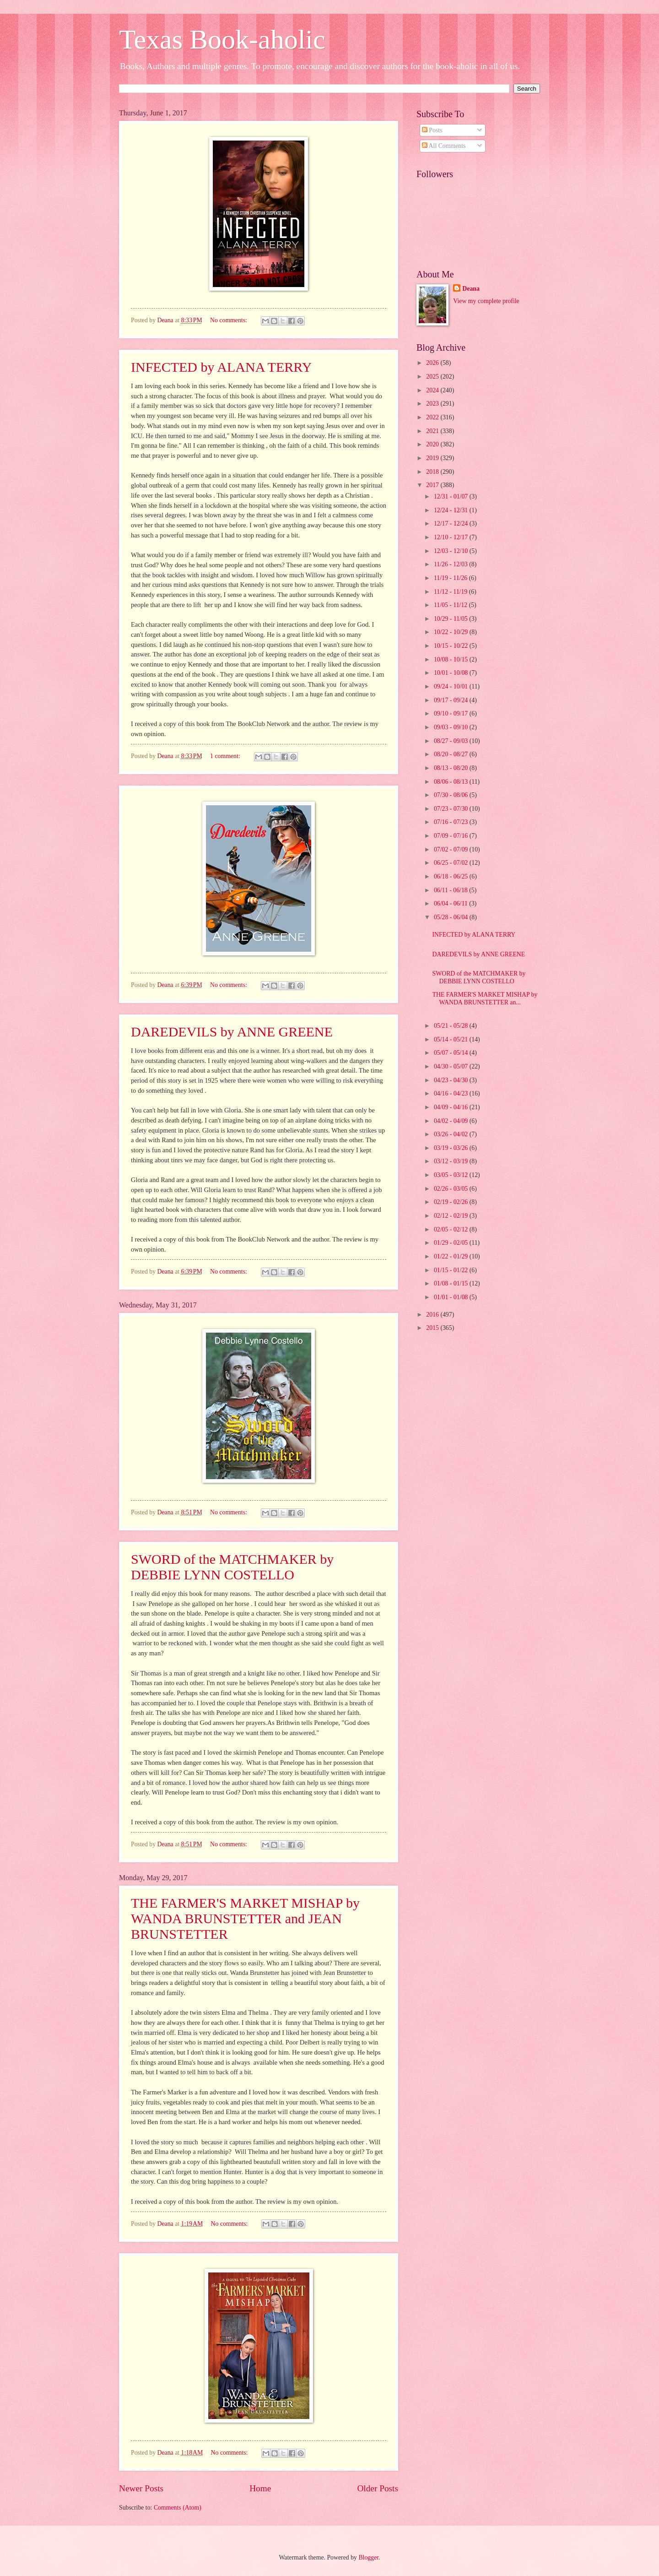 The image size is (659, 2576). What do you see at coordinates (452, 876) in the screenshot?
I see `06/18 - 06/25` at bounding box center [452, 876].